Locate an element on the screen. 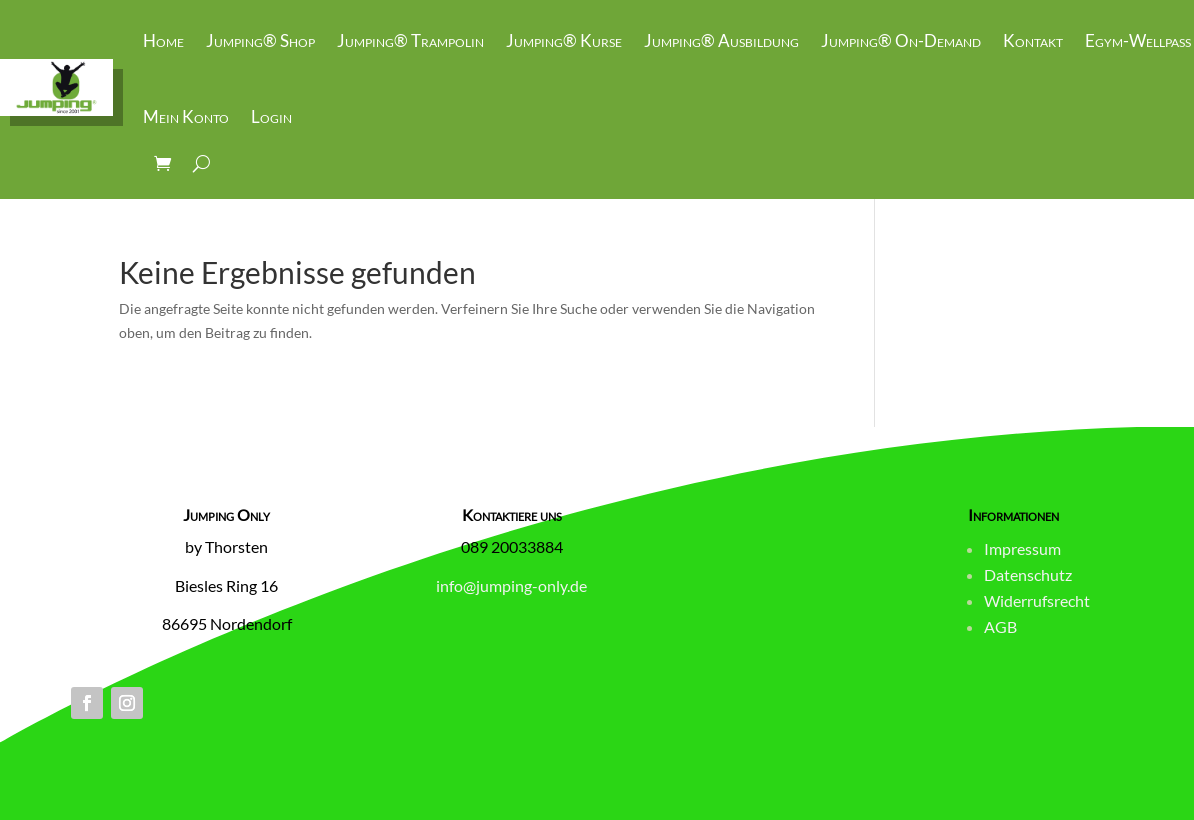  Impressum is located at coordinates (1022, 548).